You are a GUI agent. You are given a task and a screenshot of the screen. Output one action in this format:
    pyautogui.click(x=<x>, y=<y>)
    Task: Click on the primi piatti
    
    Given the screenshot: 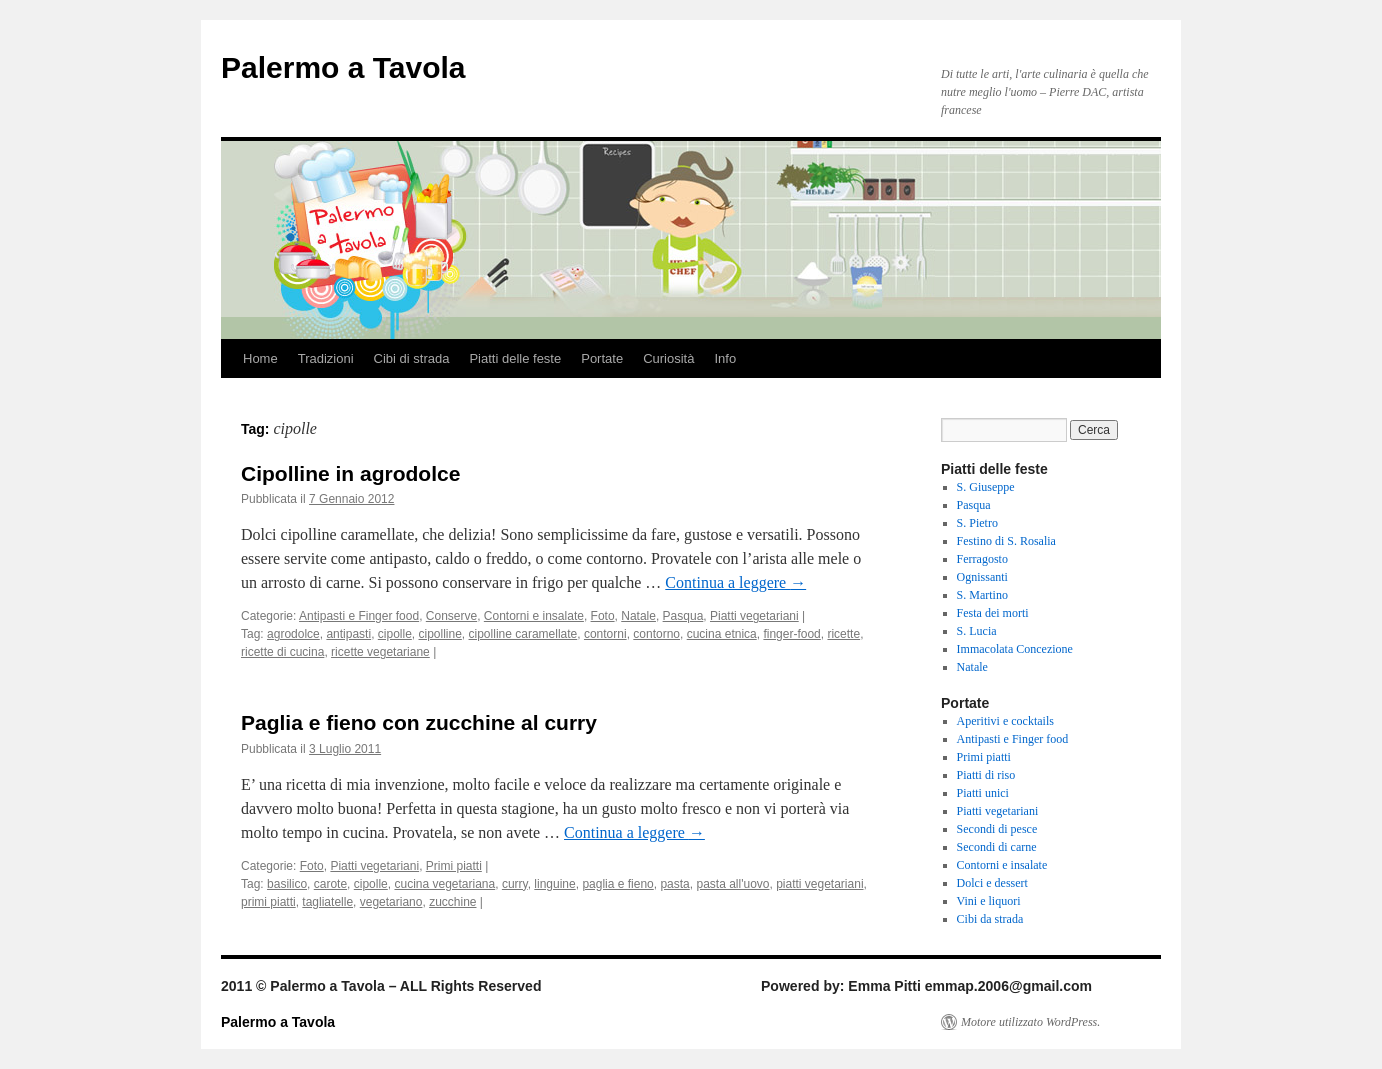 What is the action you would take?
    pyautogui.click(x=268, y=902)
    